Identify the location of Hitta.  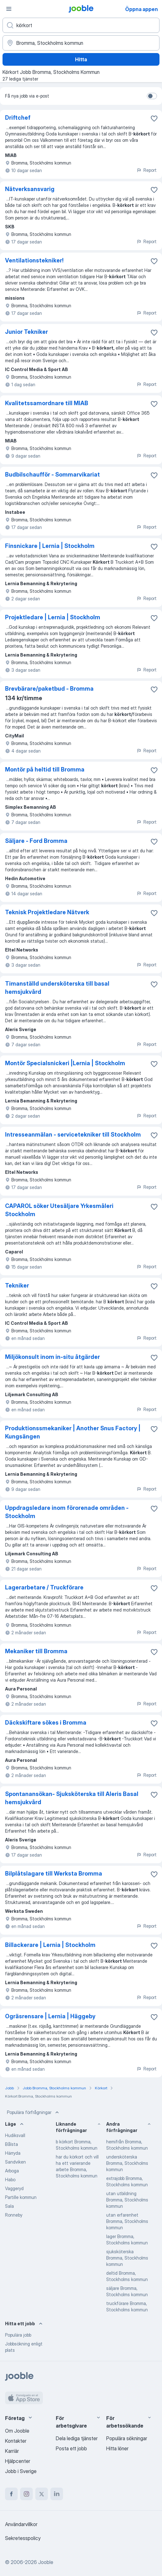
(81, 59).